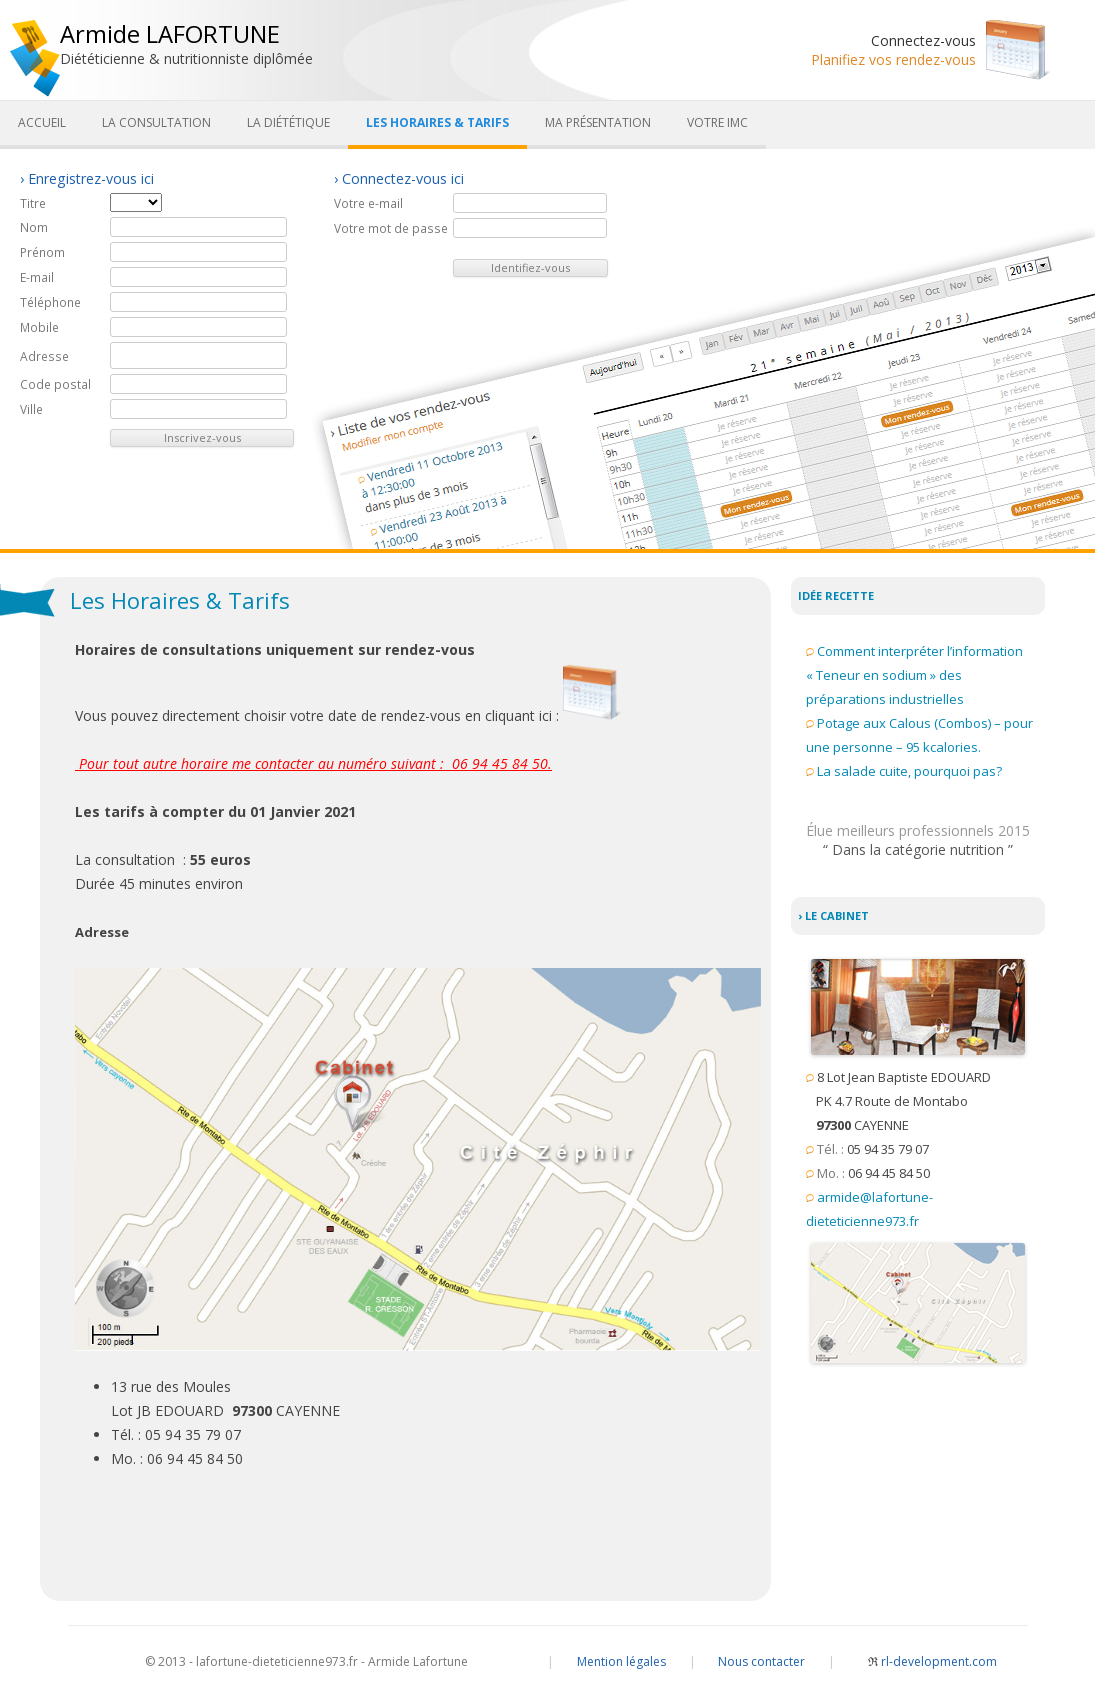 This screenshot has width=1095, height=1698. Describe the element at coordinates (598, 122) in the screenshot. I see `Ma présentation` at that location.